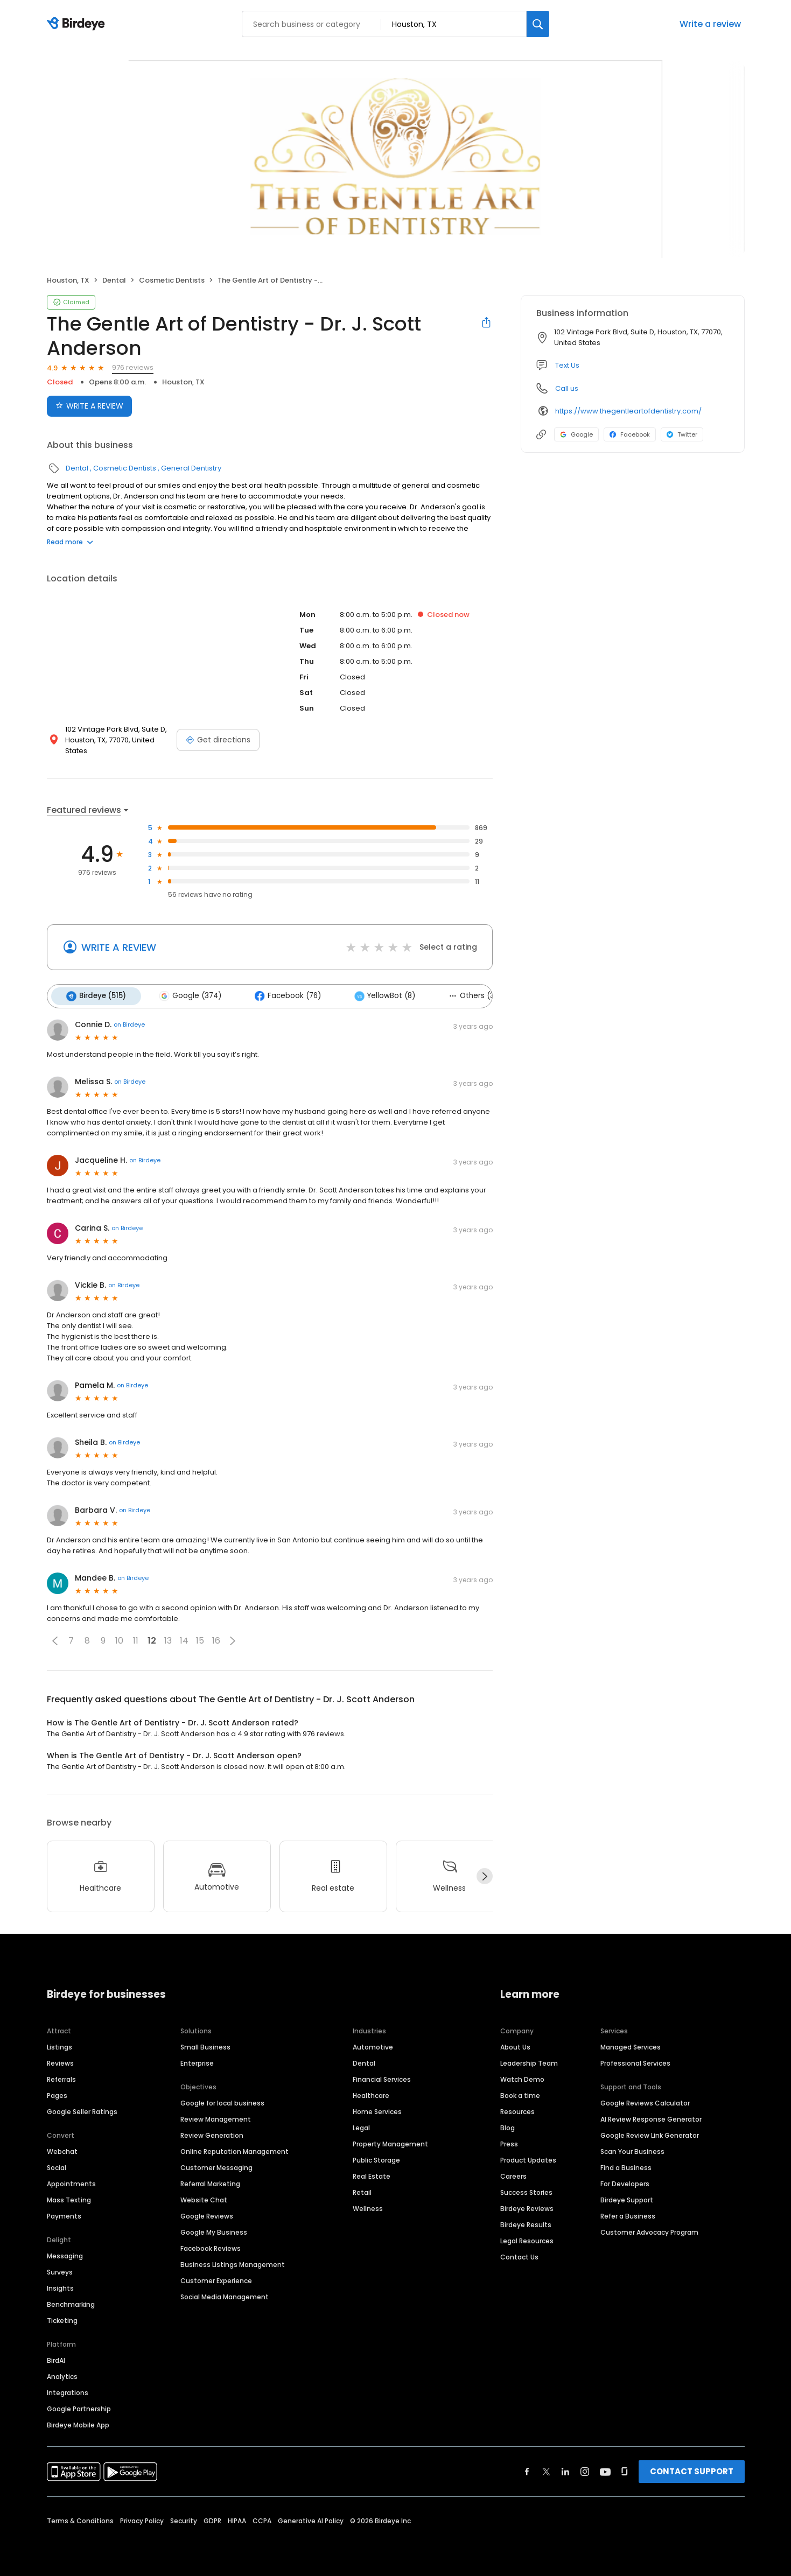 The image size is (791, 2576). Describe the element at coordinates (197, 2061) in the screenshot. I see `Enterprise` at that location.